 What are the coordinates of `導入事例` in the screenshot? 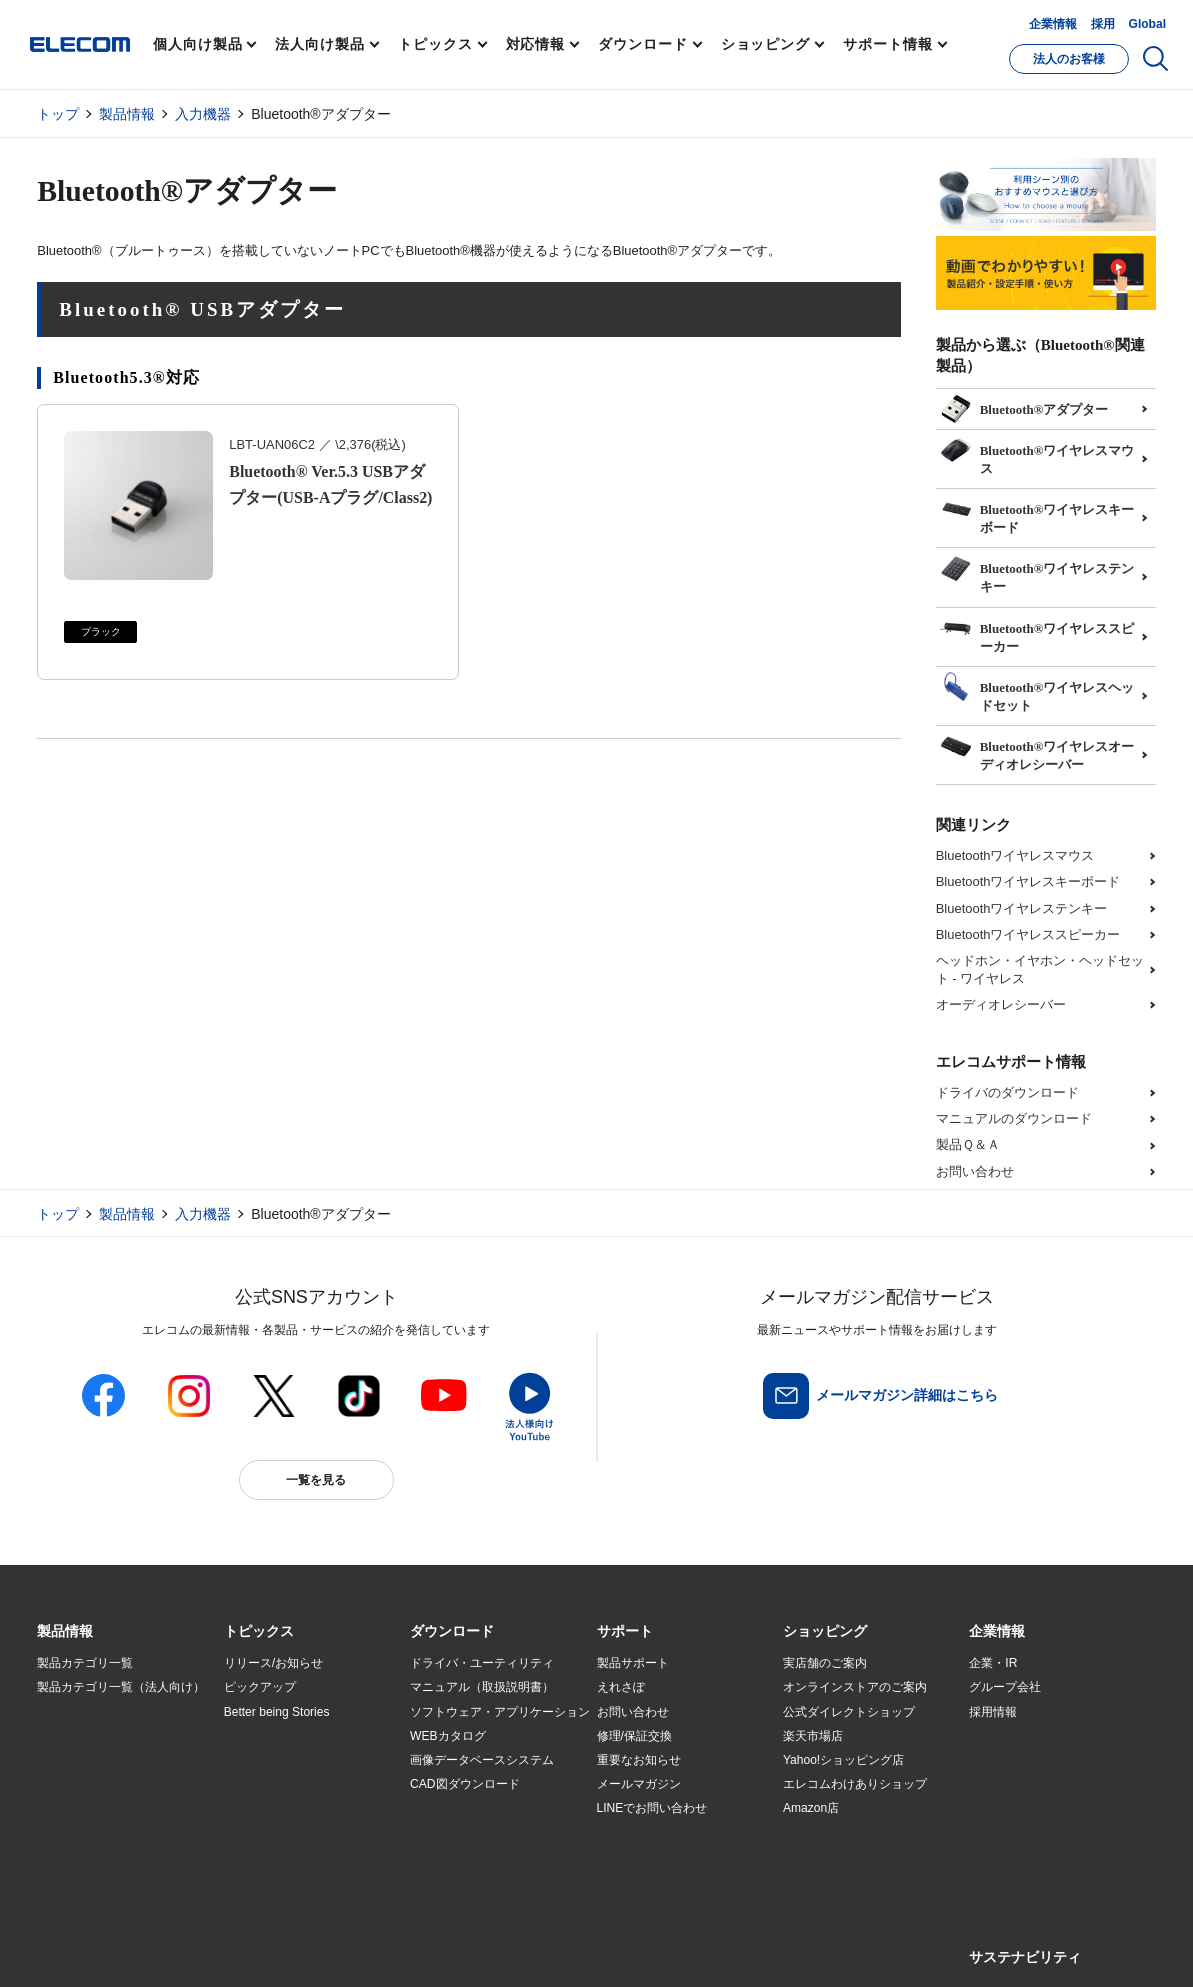 It's located at (61, 1784).